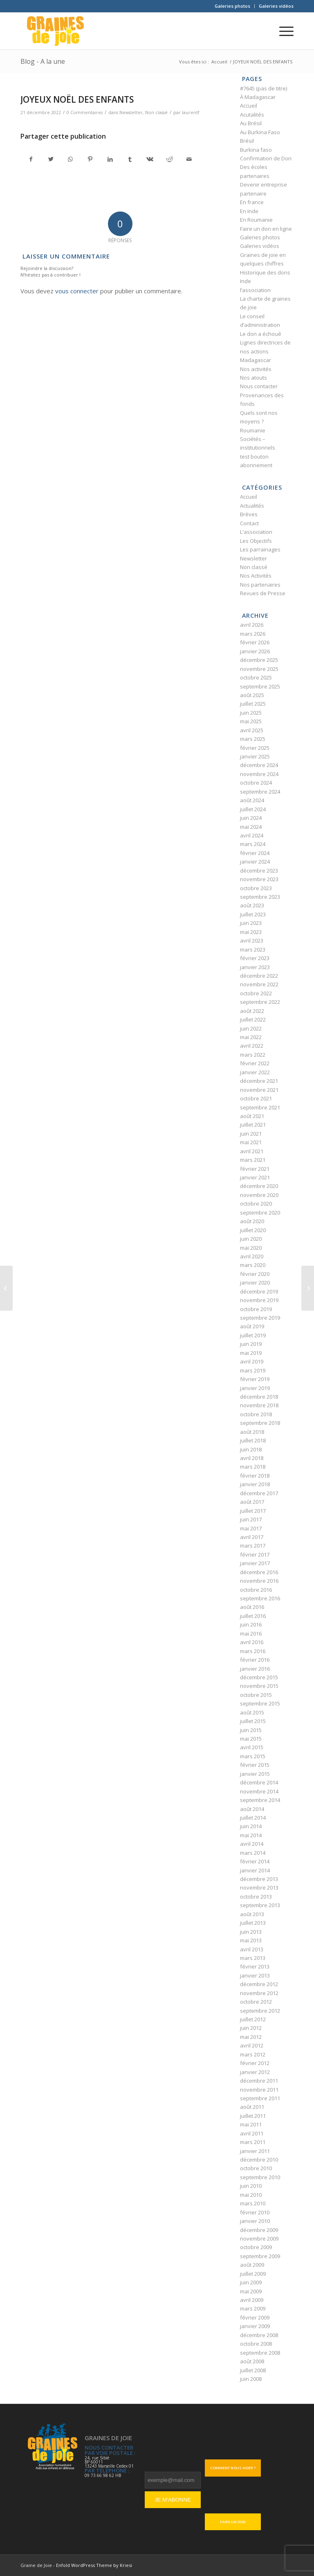  What do you see at coordinates (254, 853) in the screenshot?
I see `février 2024` at bounding box center [254, 853].